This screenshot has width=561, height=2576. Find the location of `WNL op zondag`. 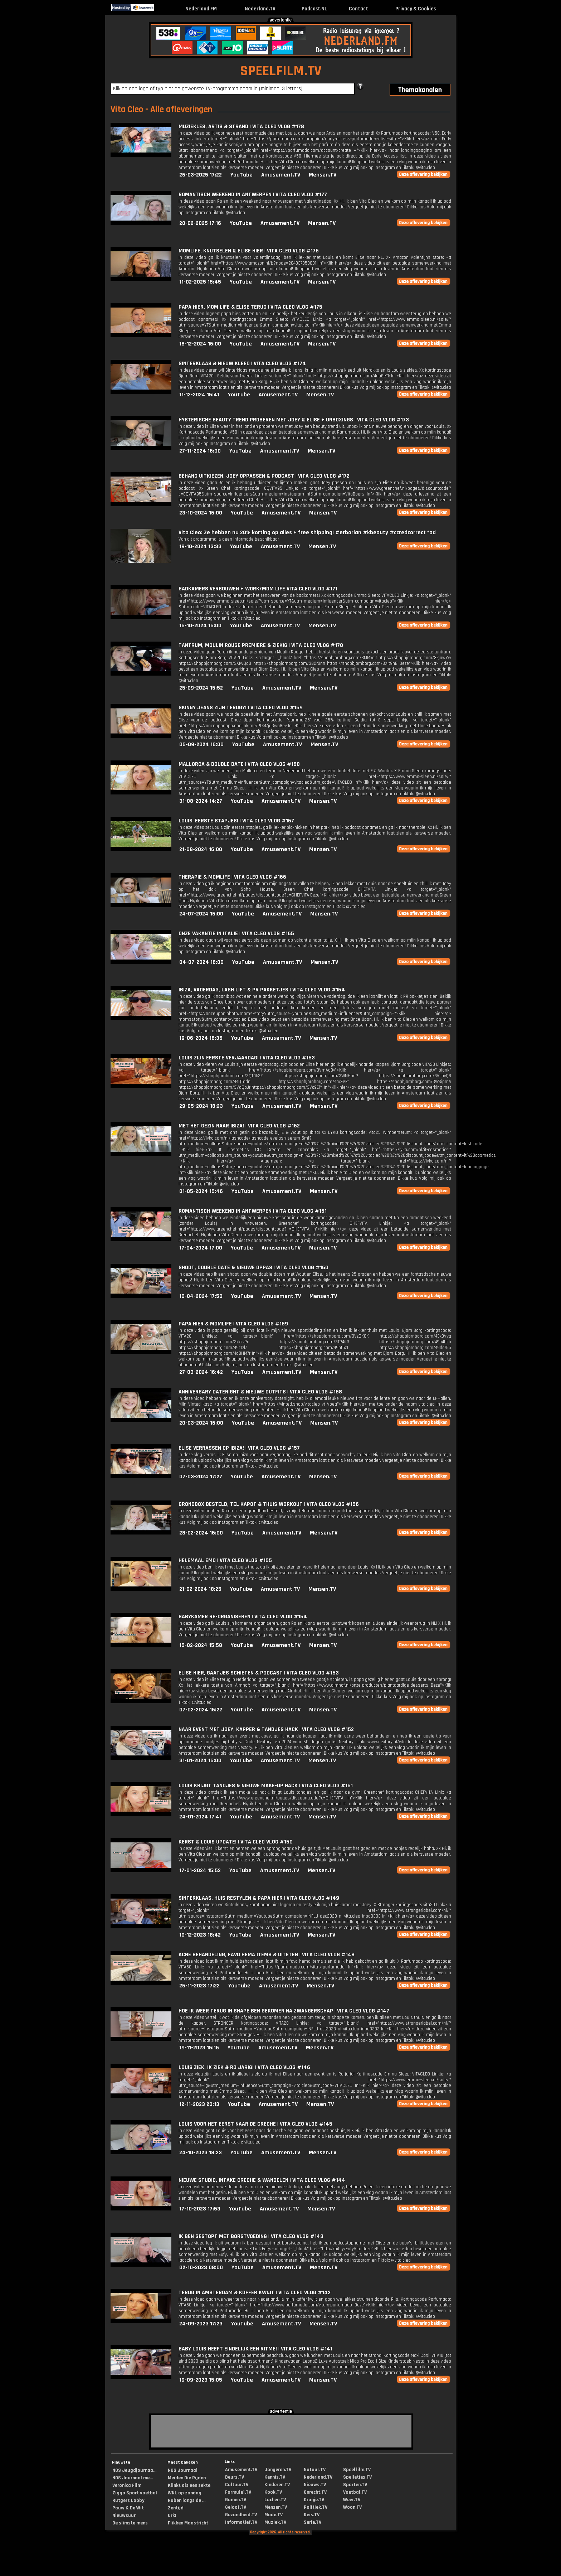

WNL op zondag is located at coordinates (184, 2493).